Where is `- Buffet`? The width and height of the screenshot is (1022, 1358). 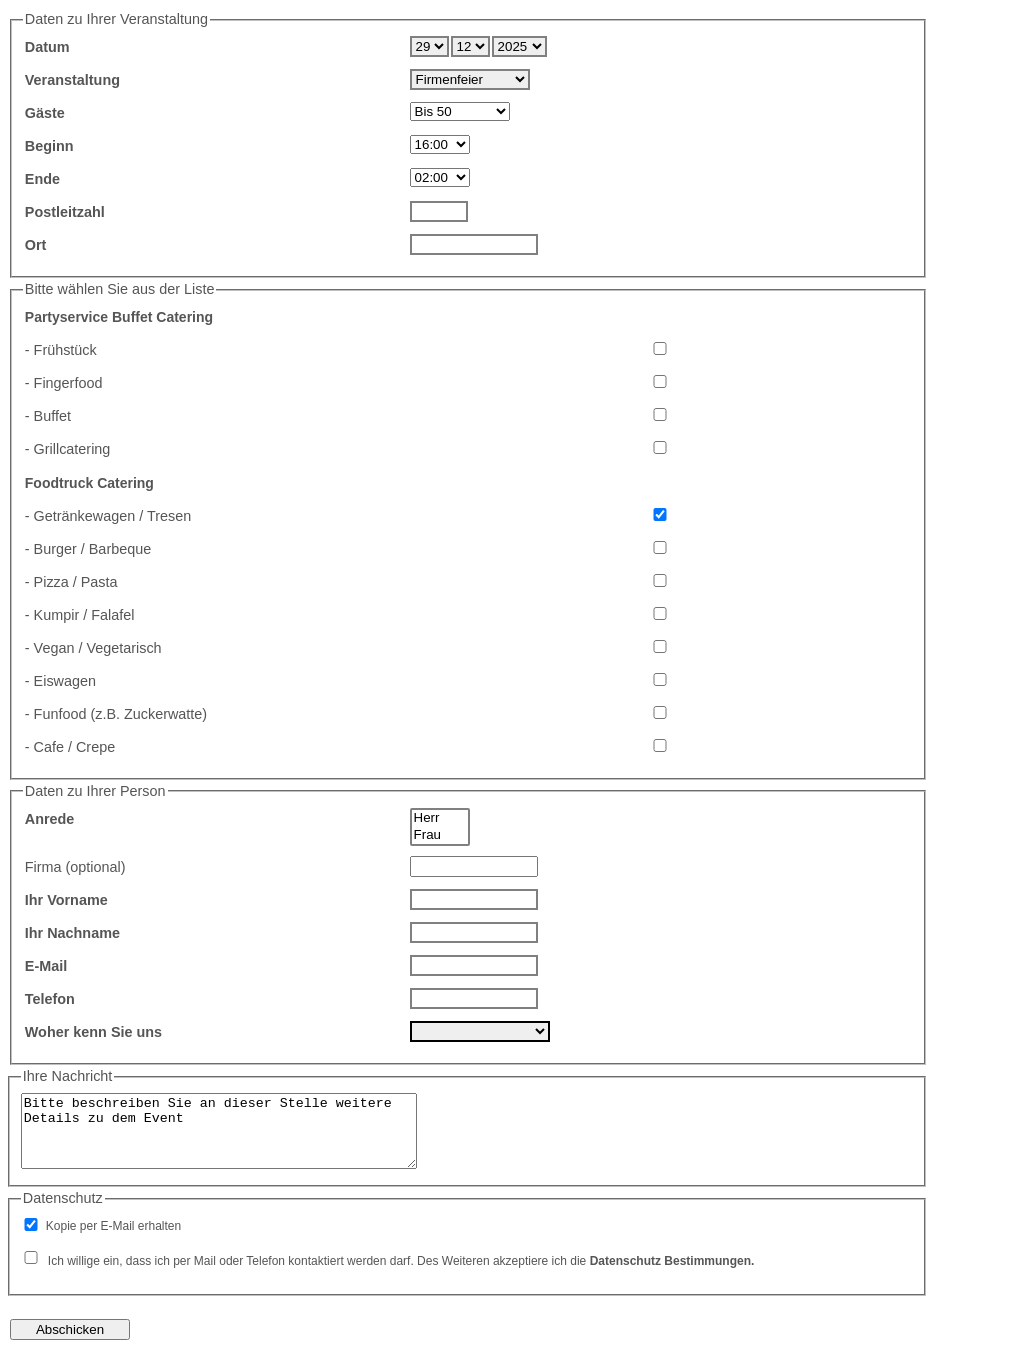
- Buffet is located at coordinates (48, 416).